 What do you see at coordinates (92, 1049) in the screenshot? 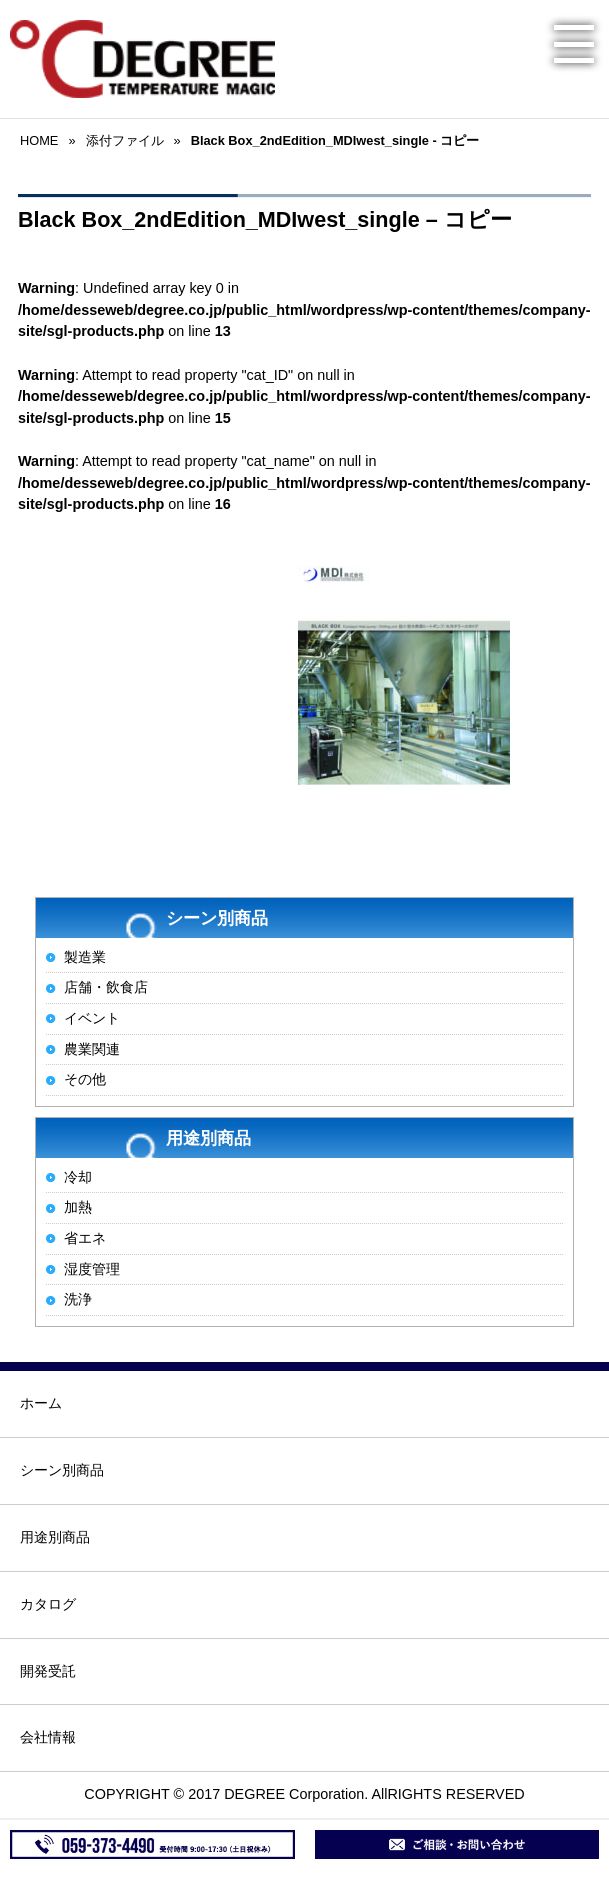
I see `農業関連` at bounding box center [92, 1049].